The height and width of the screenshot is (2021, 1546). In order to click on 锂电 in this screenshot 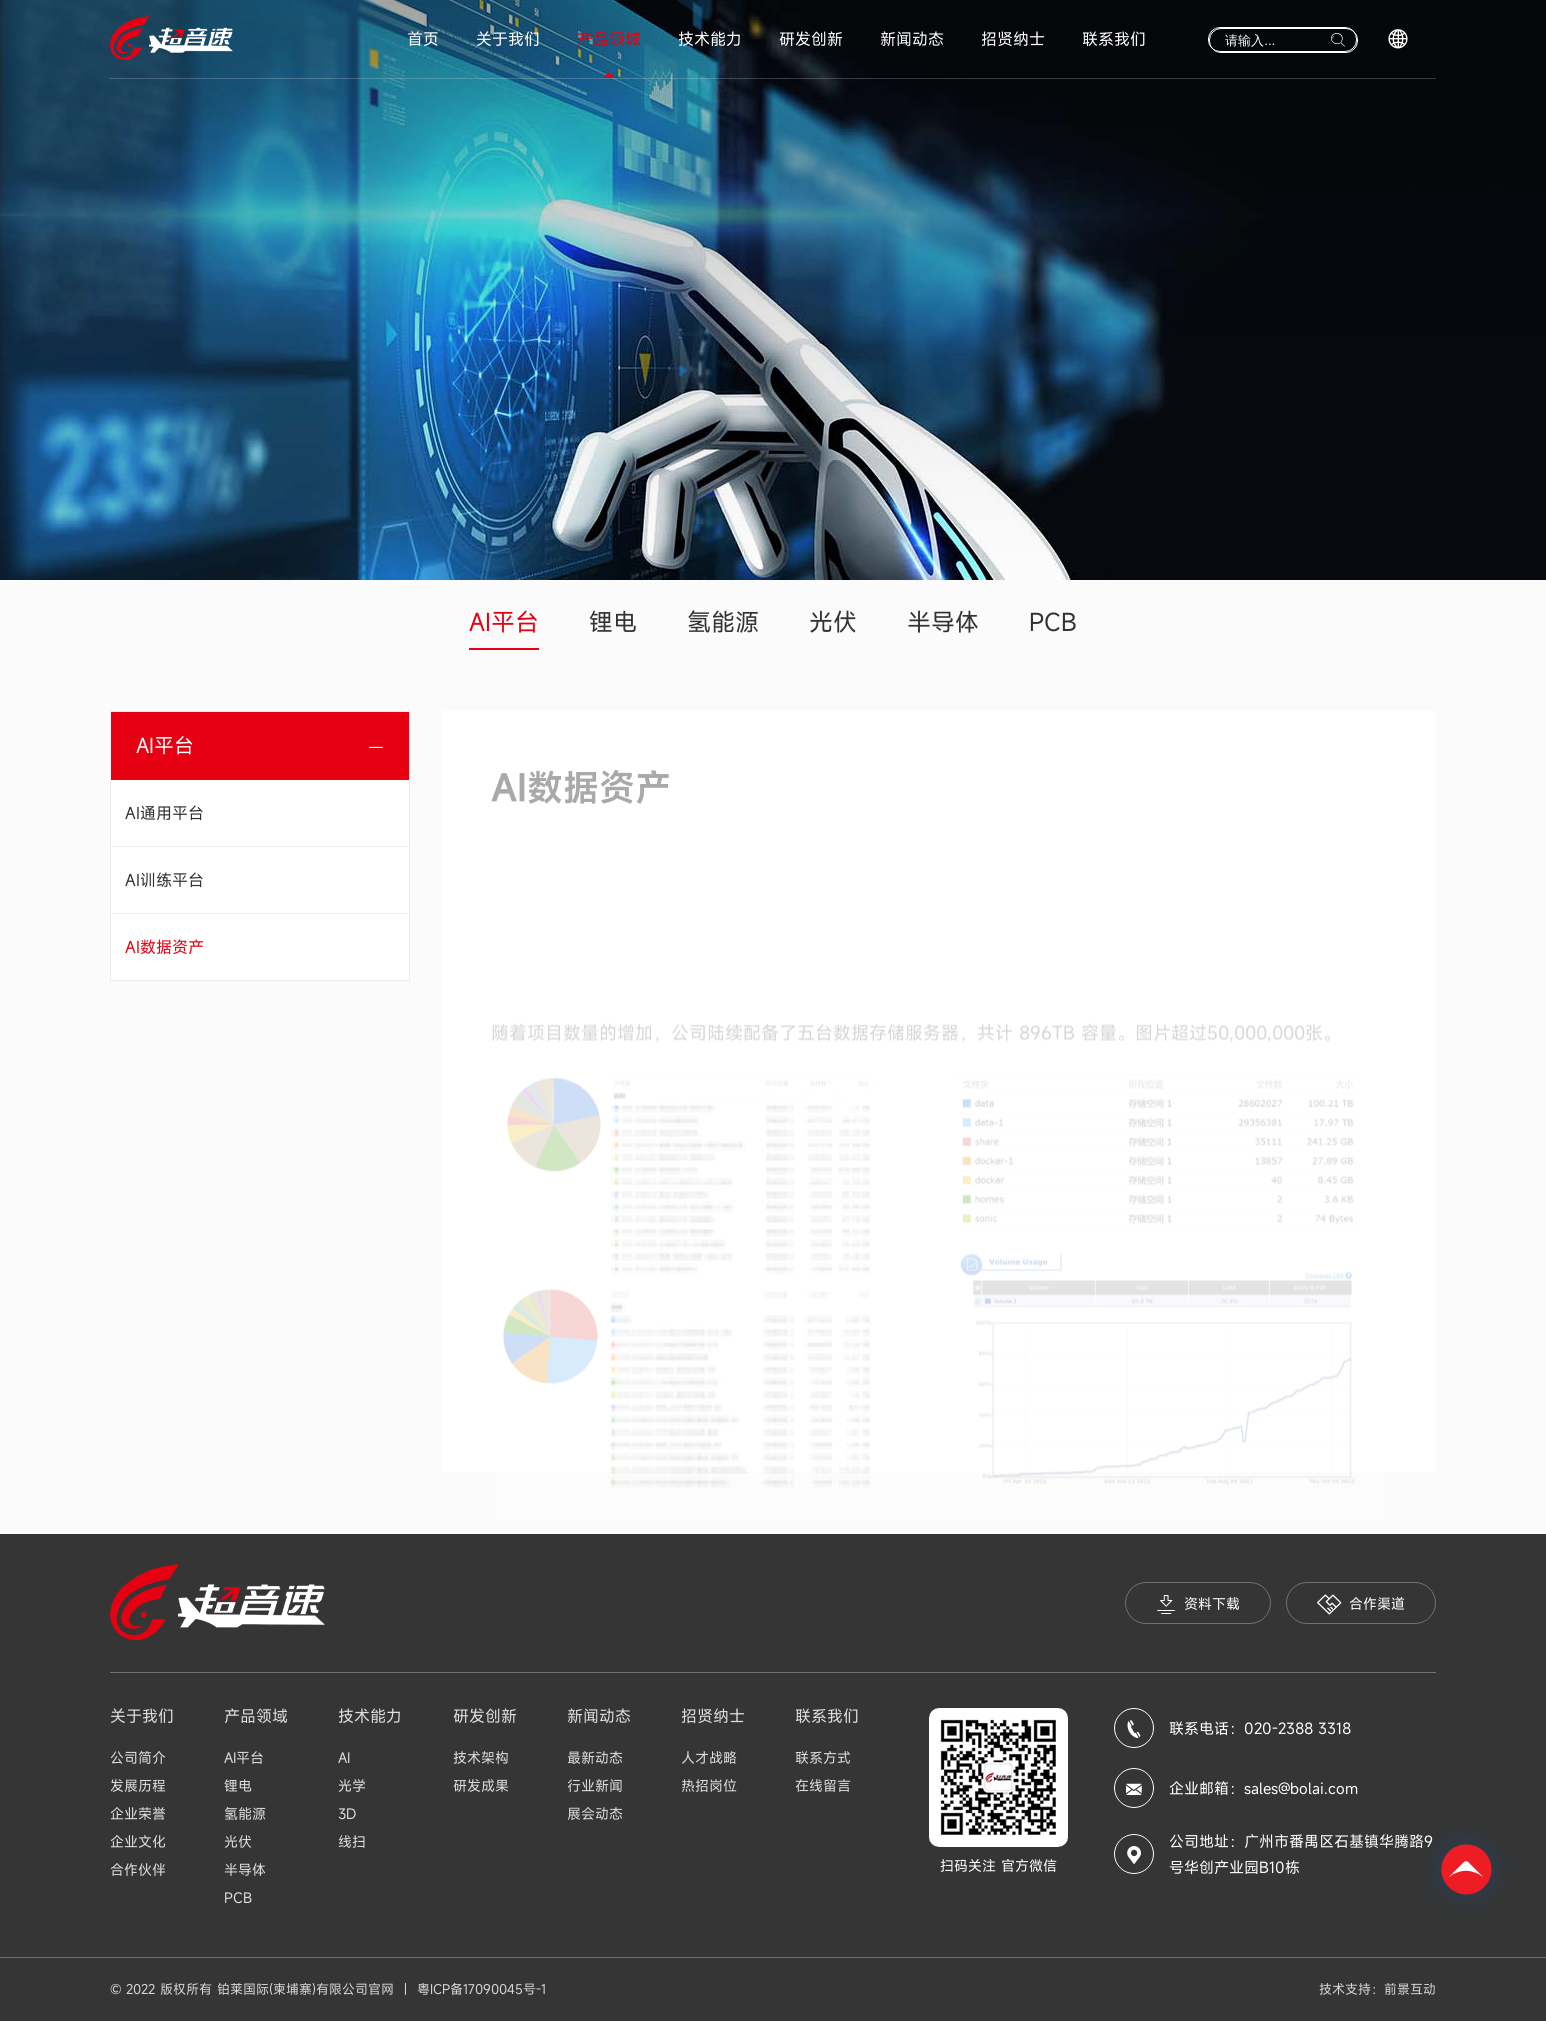, I will do `click(613, 622)`.